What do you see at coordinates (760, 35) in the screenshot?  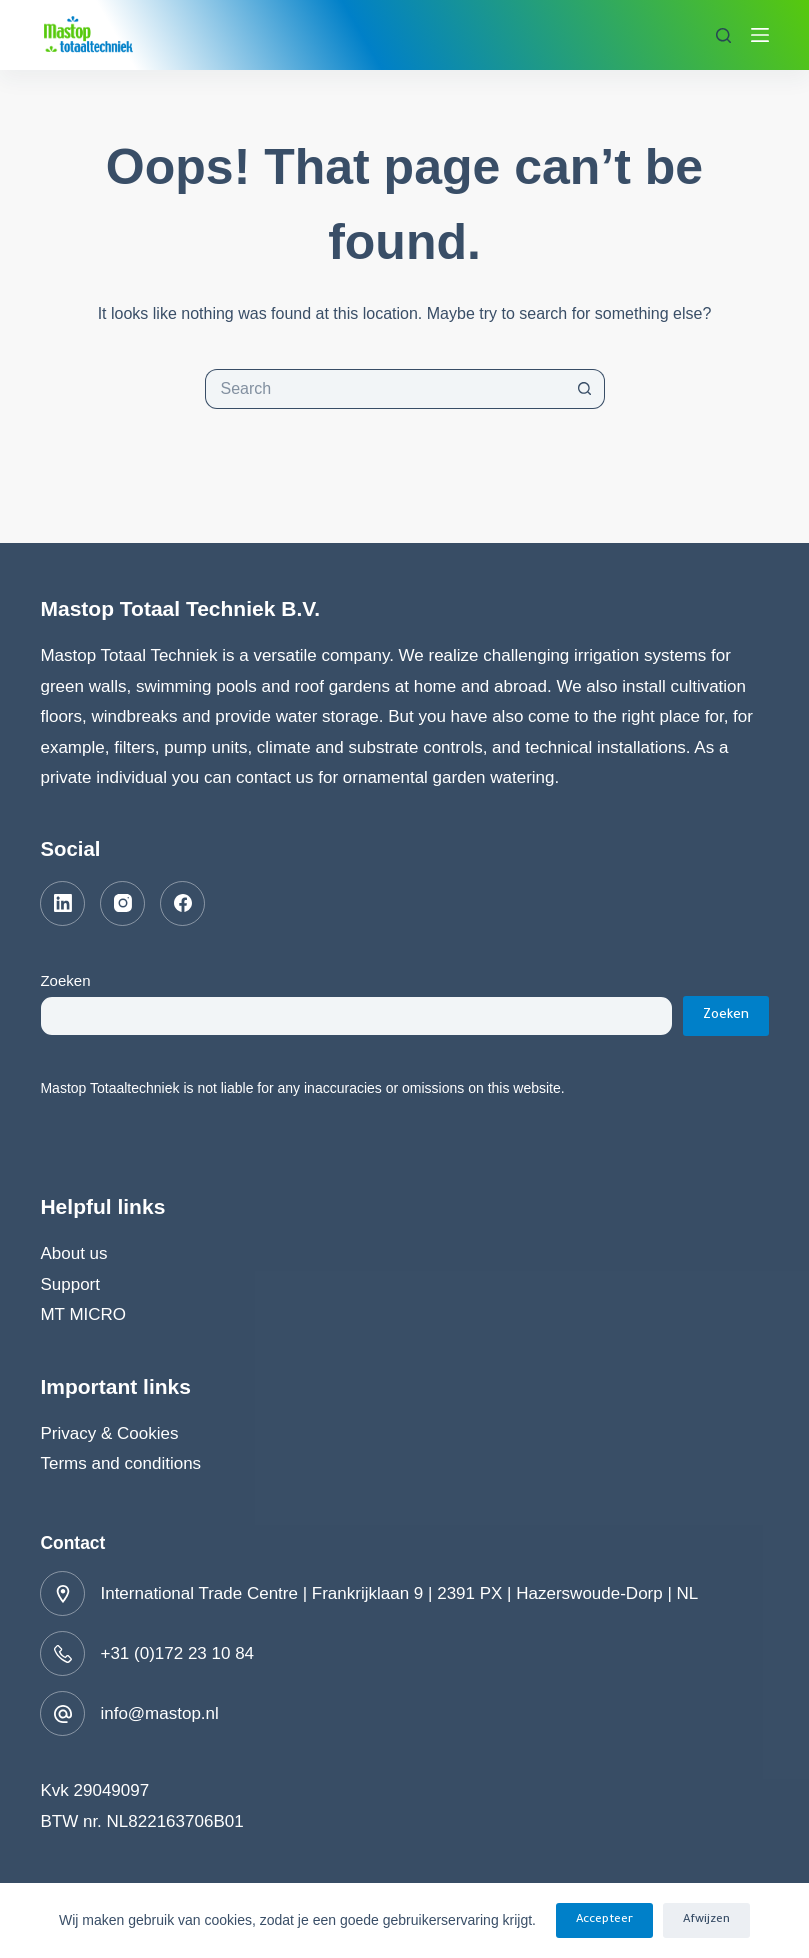 I see `[Menu]` at bounding box center [760, 35].